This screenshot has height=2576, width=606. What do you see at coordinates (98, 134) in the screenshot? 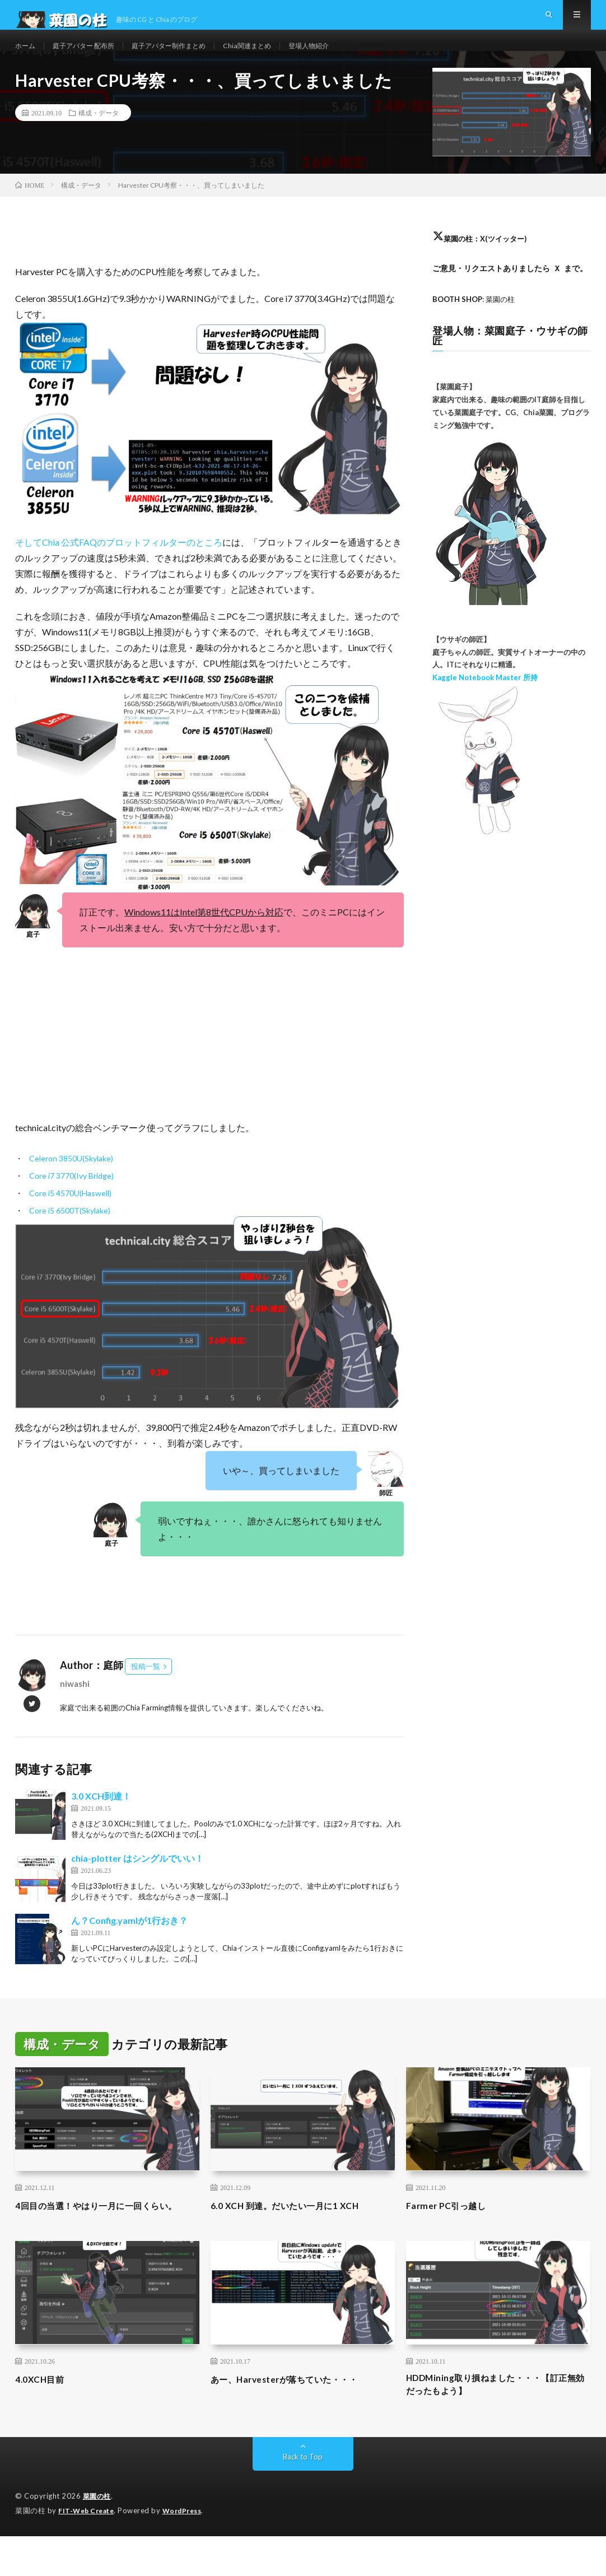
I see `構成・データ` at bounding box center [98, 134].